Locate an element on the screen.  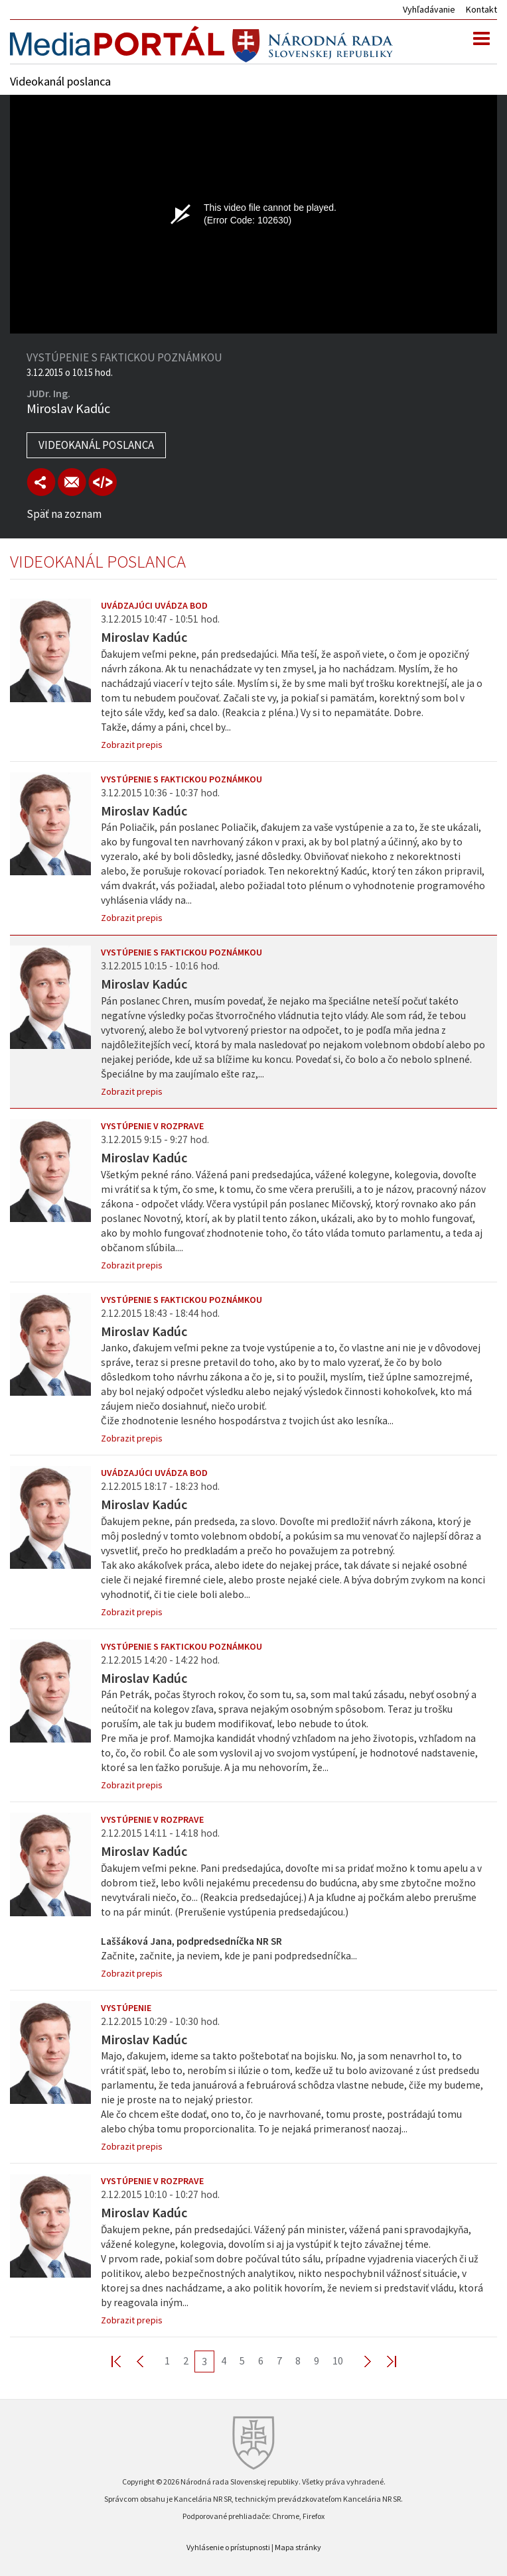
Vyhľadávanie is located at coordinates (429, 9).